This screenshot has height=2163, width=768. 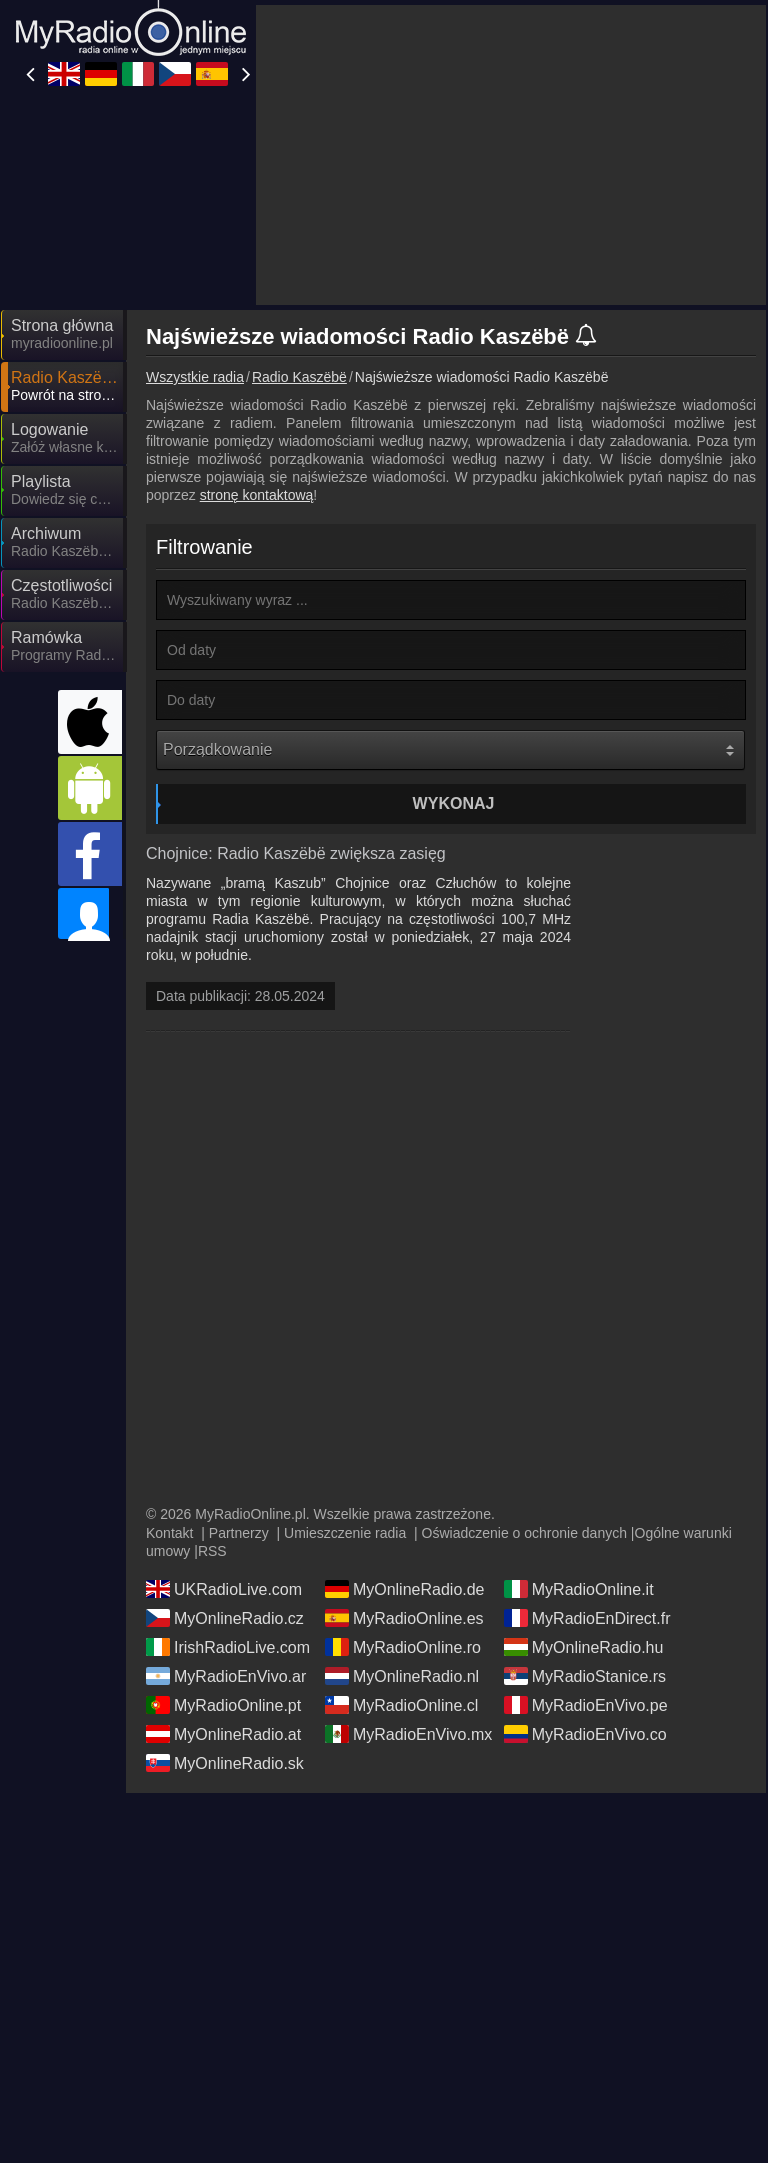 I want to click on MyRadioOnline.it, so click(x=579, y=1429).